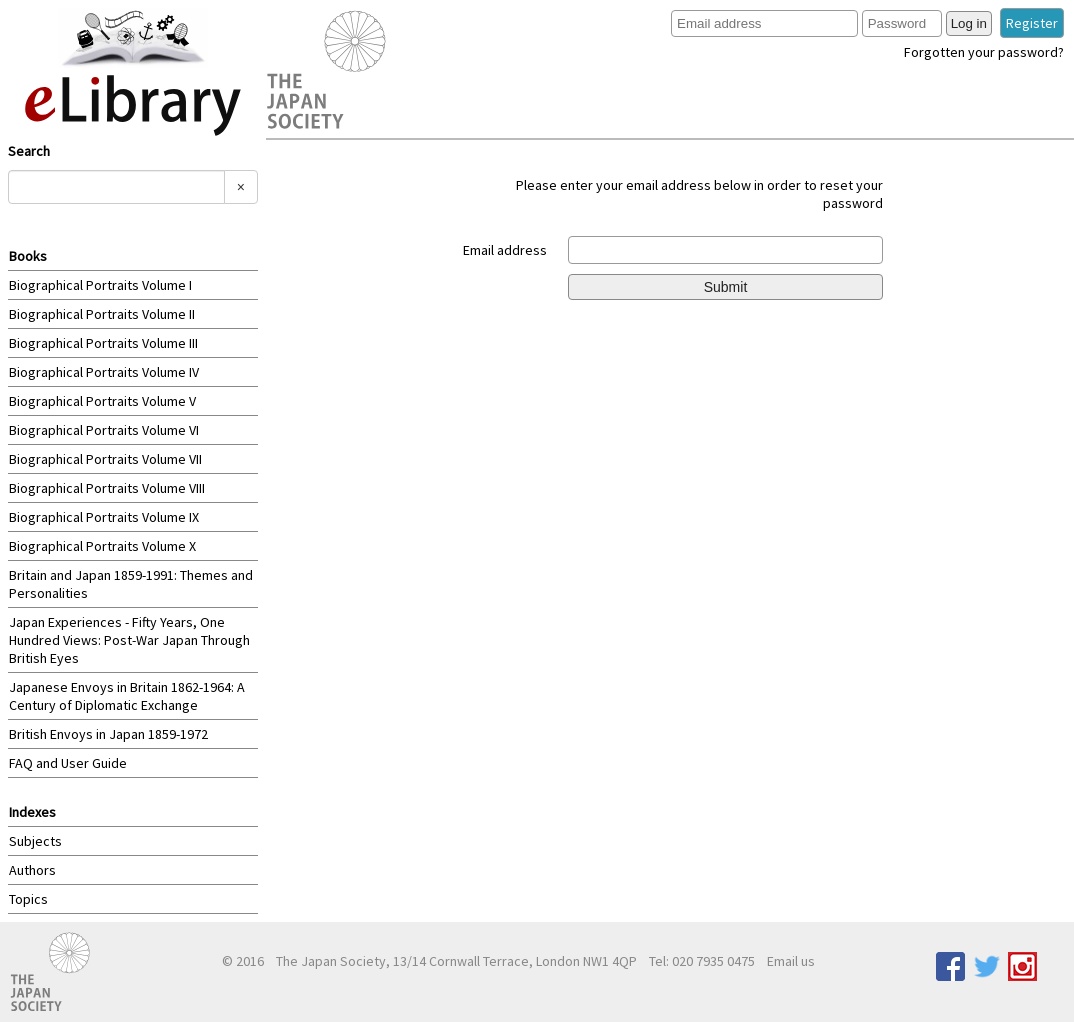  Describe the element at coordinates (102, 314) in the screenshot. I see `Biographical Portraits Volume II` at that location.